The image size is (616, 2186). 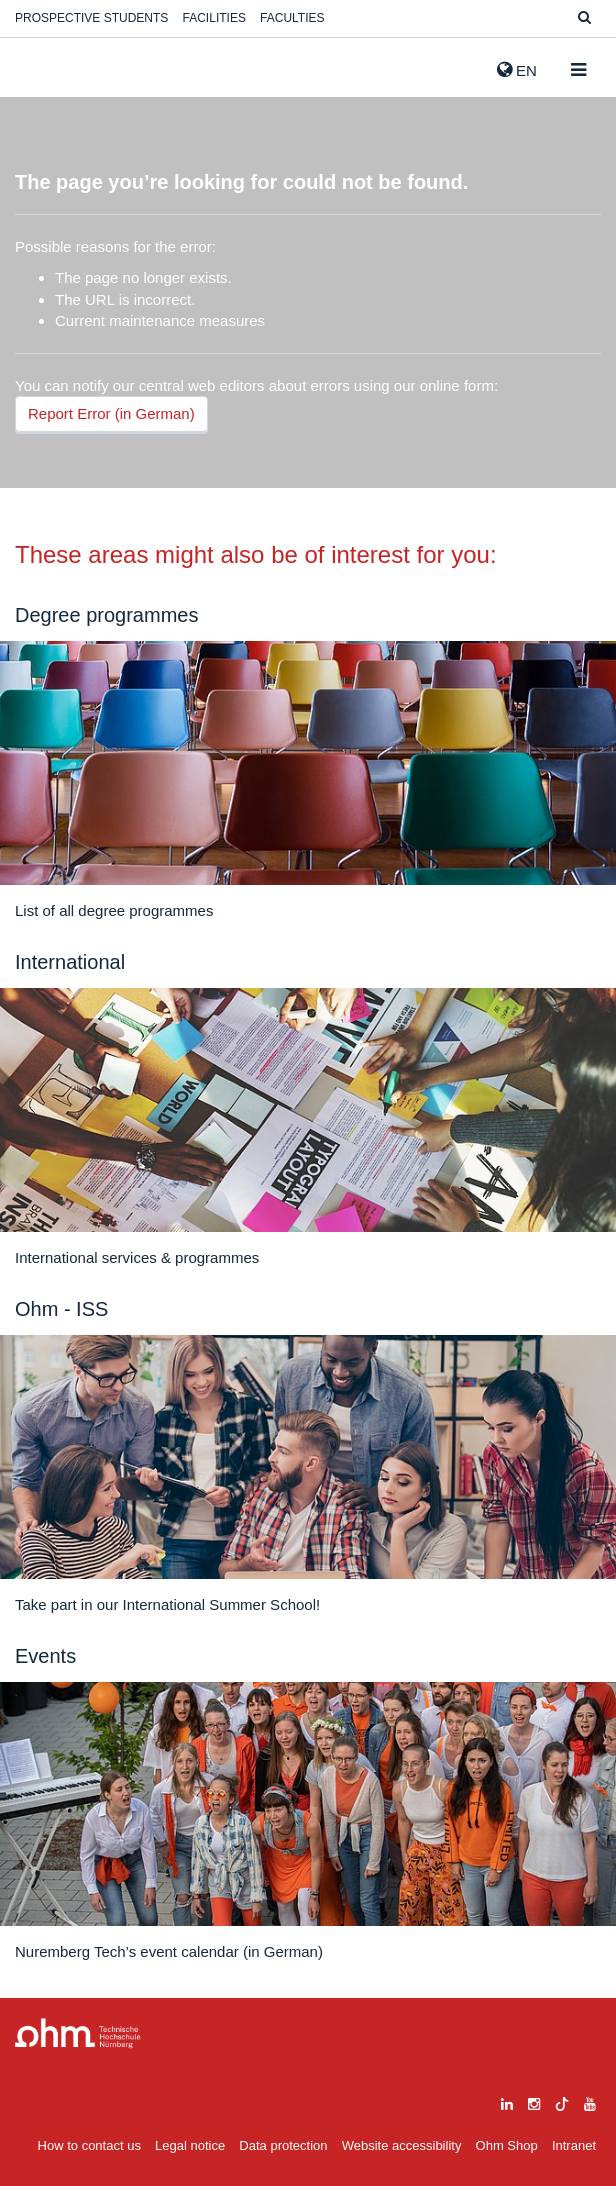 I want to click on Faculties, so click(x=292, y=18).